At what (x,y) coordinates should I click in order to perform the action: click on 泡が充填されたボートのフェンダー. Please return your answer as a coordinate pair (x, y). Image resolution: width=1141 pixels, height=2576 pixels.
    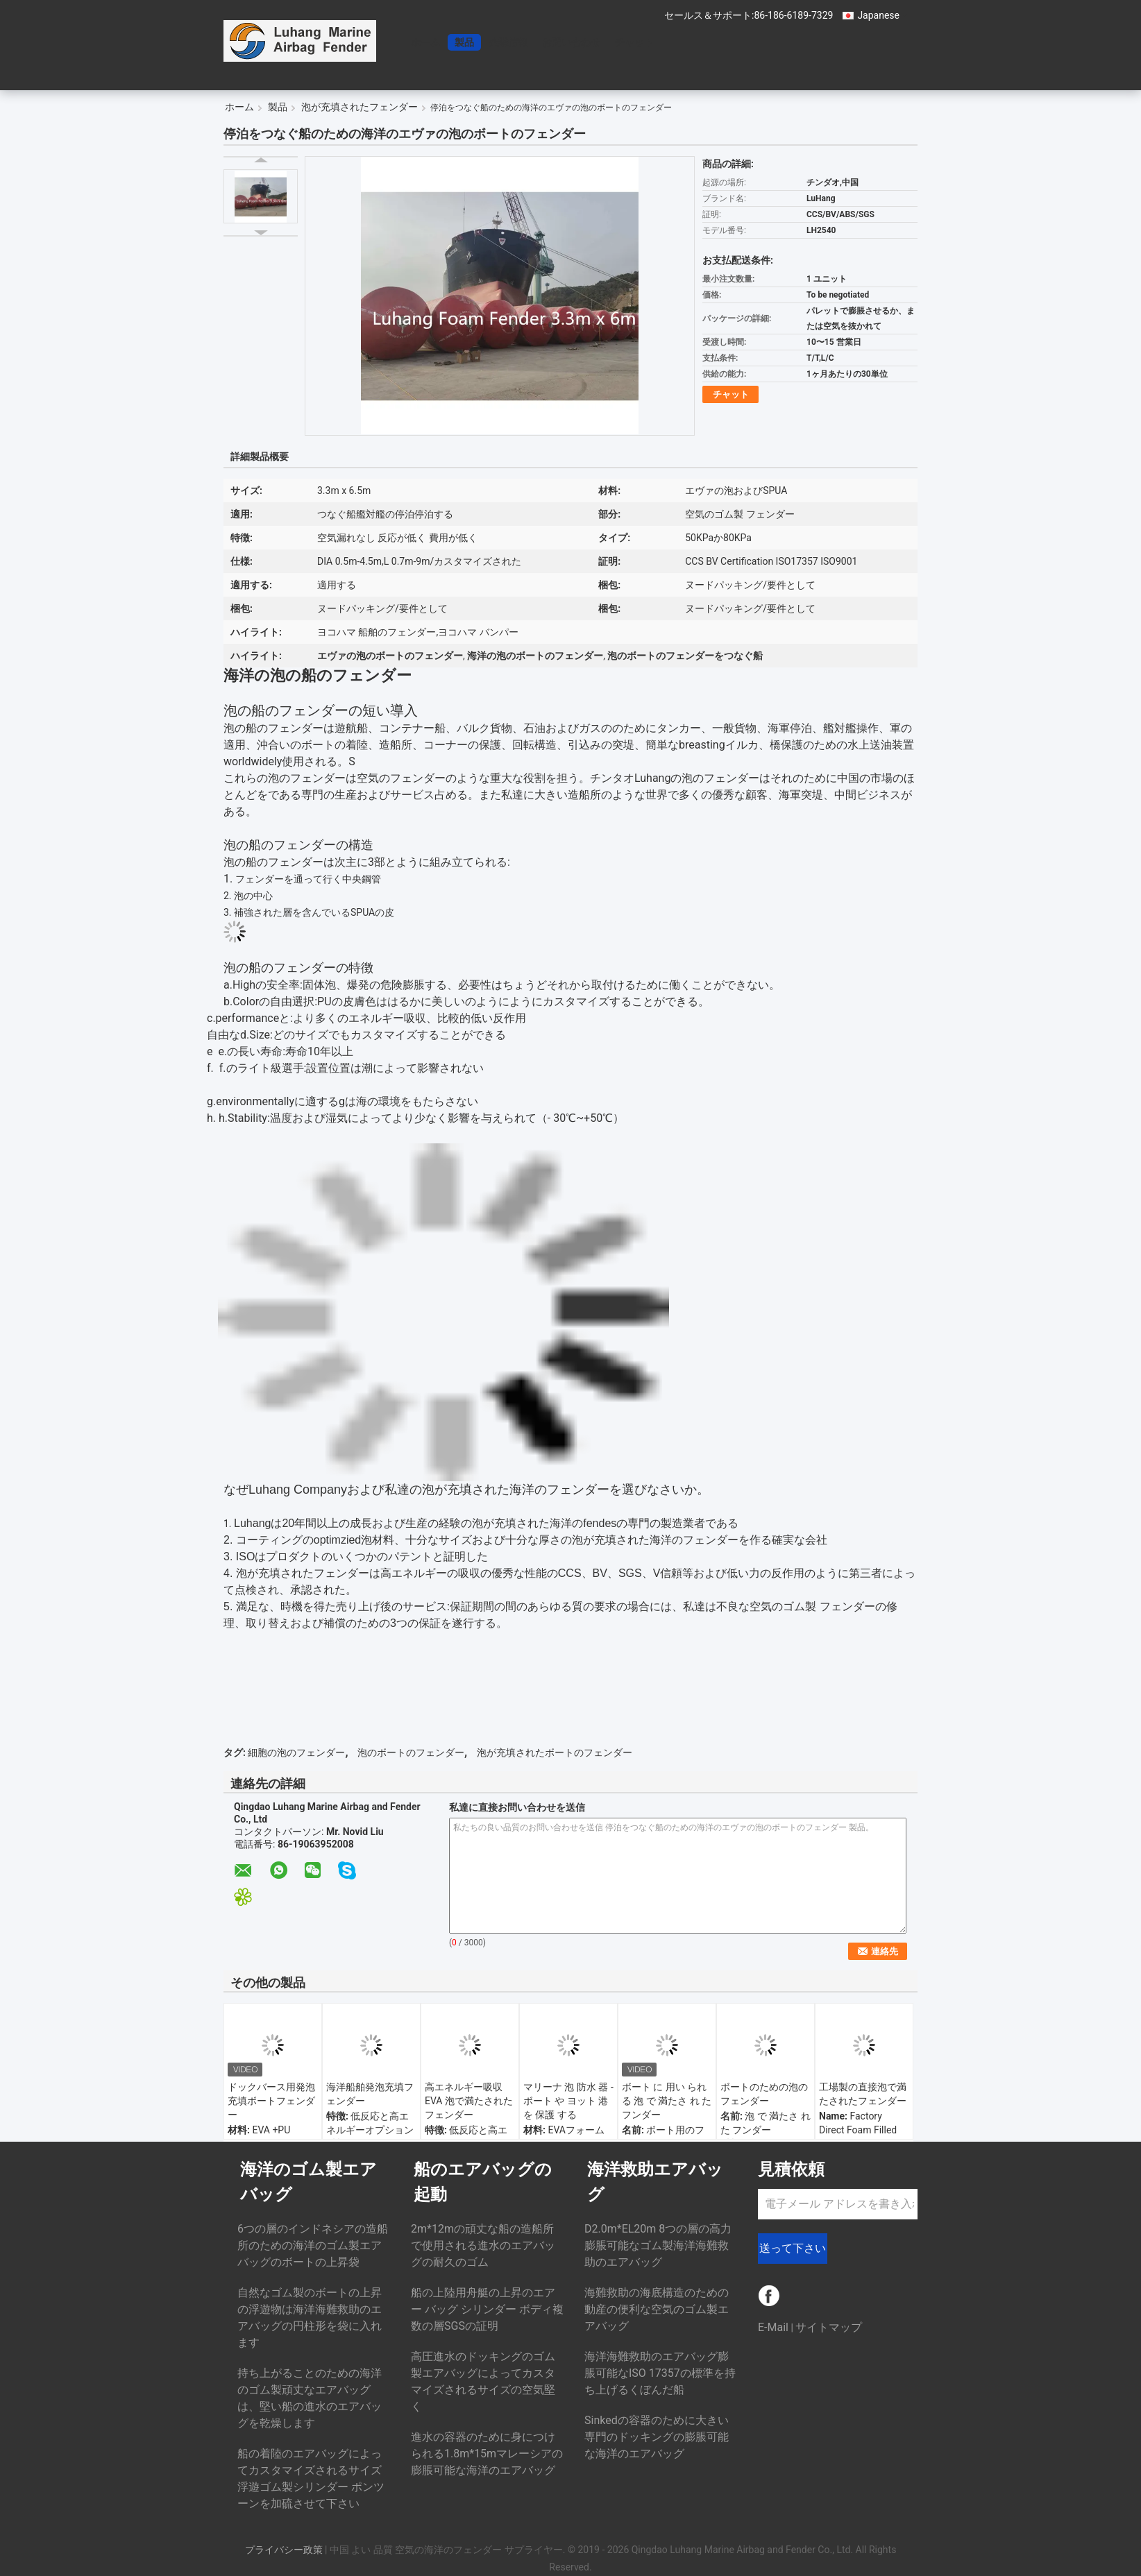
    Looking at the image, I should click on (554, 1752).